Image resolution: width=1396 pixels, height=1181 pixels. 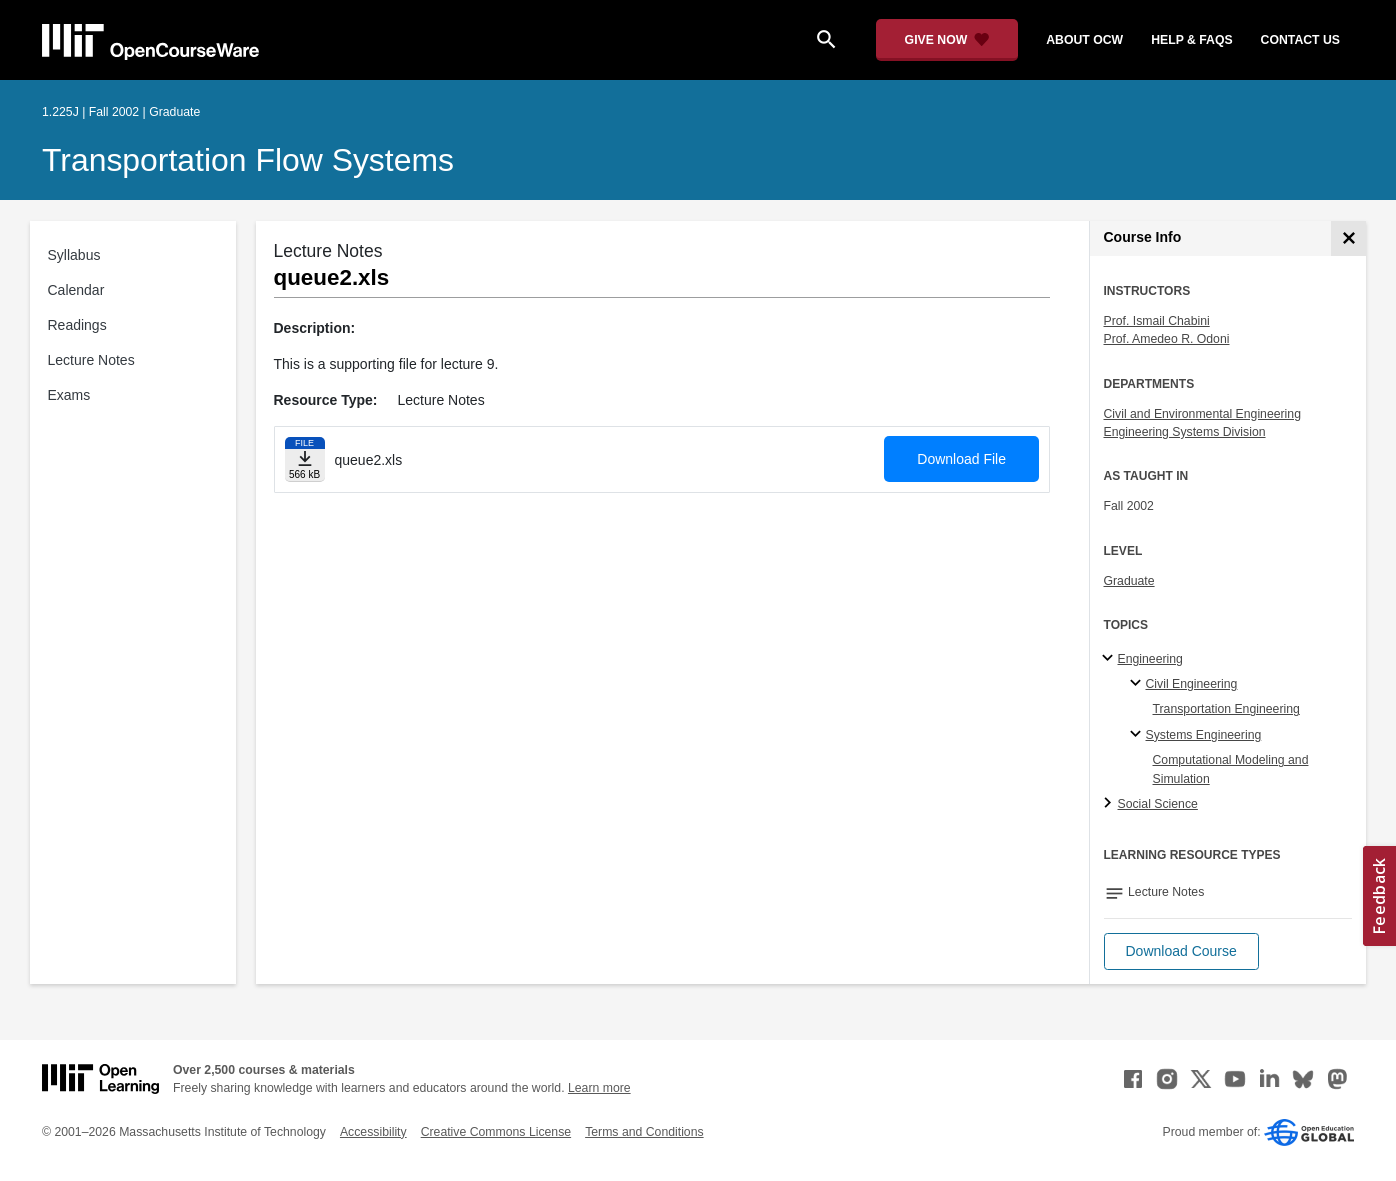 What do you see at coordinates (1138, 735) in the screenshot?
I see `[Systems Engineering specialties]` at bounding box center [1138, 735].